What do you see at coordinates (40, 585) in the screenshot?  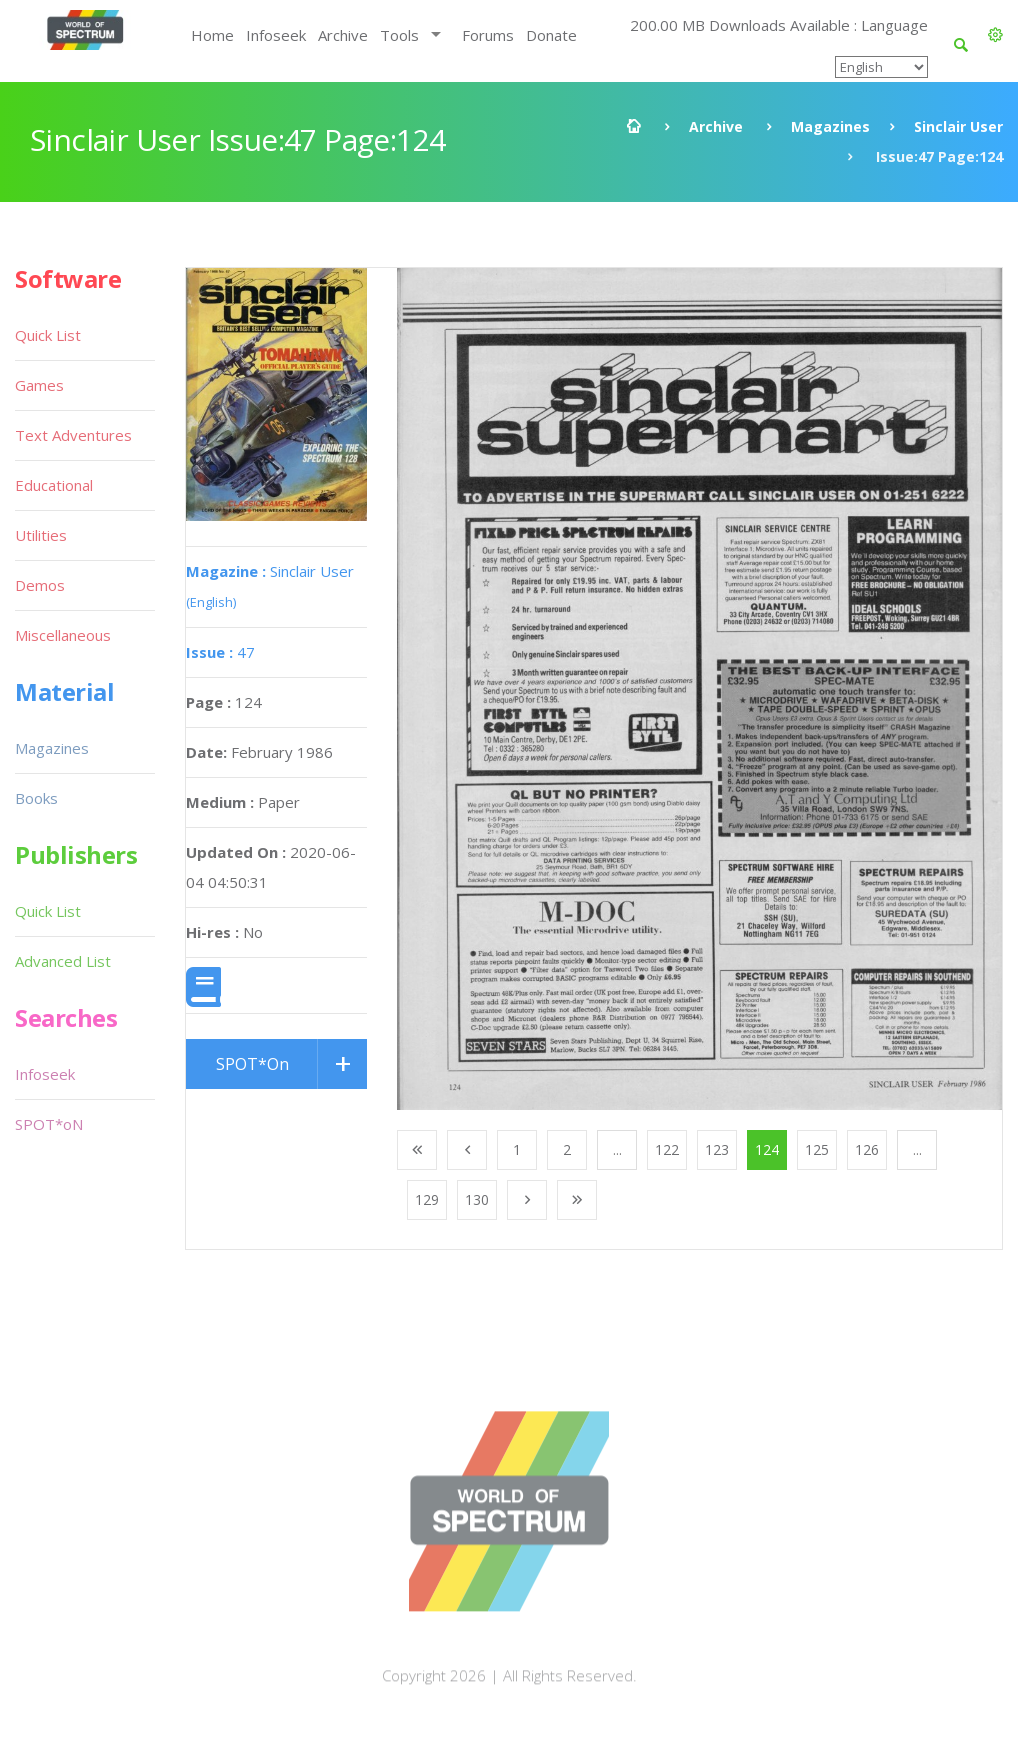 I see `Demos` at bounding box center [40, 585].